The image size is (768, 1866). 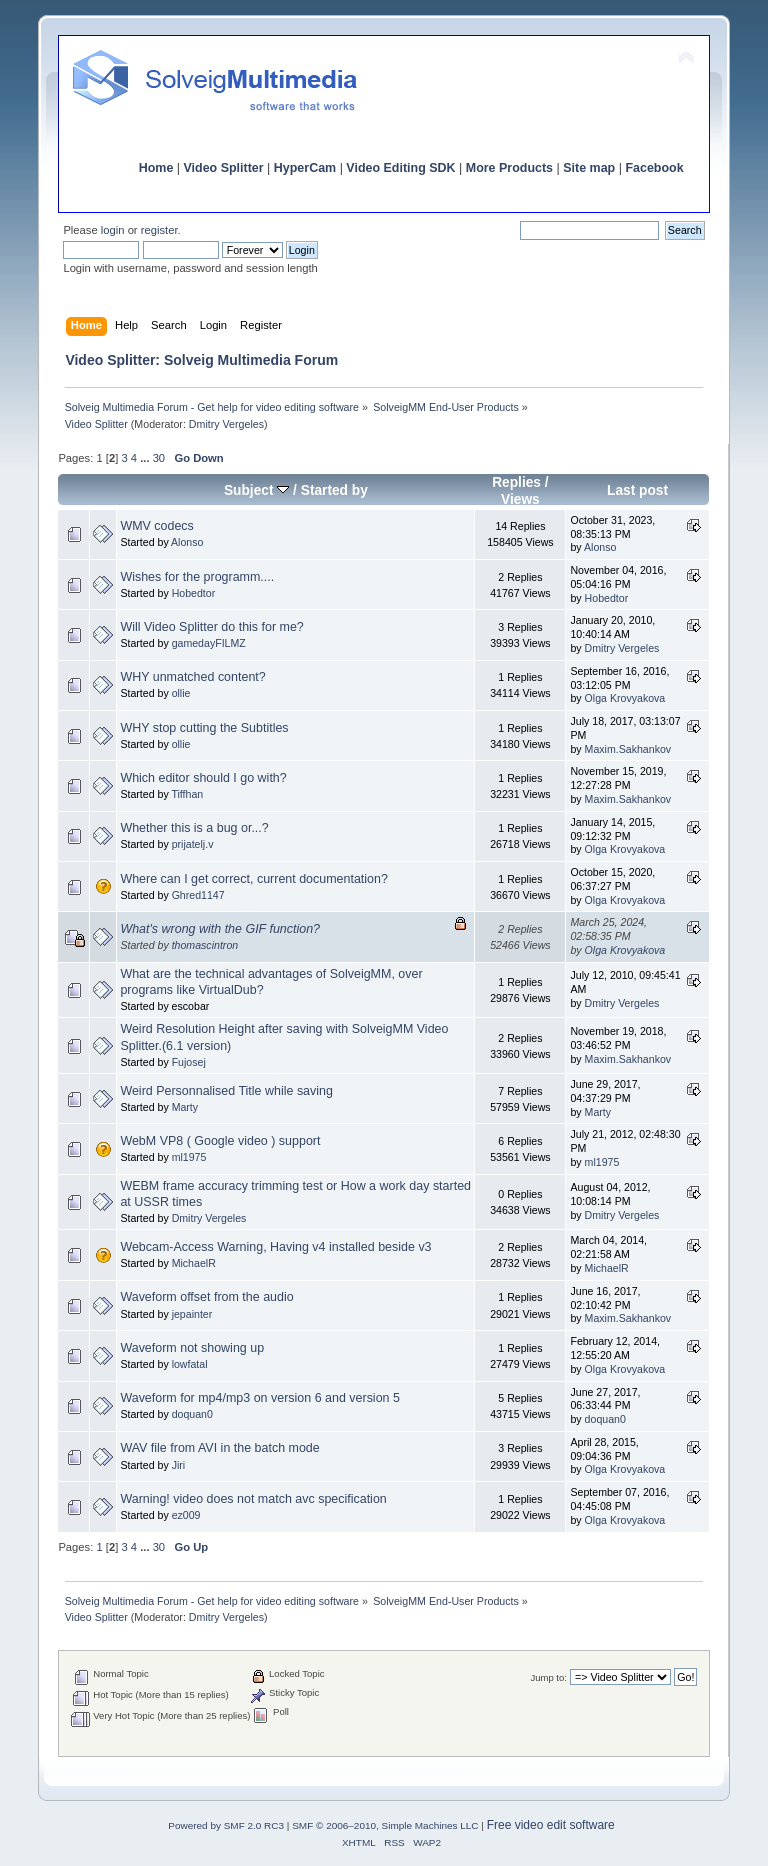 What do you see at coordinates (206, 1297) in the screenshot?
I see `Waveform offset from the audio` at bounding box center [206, 1297].